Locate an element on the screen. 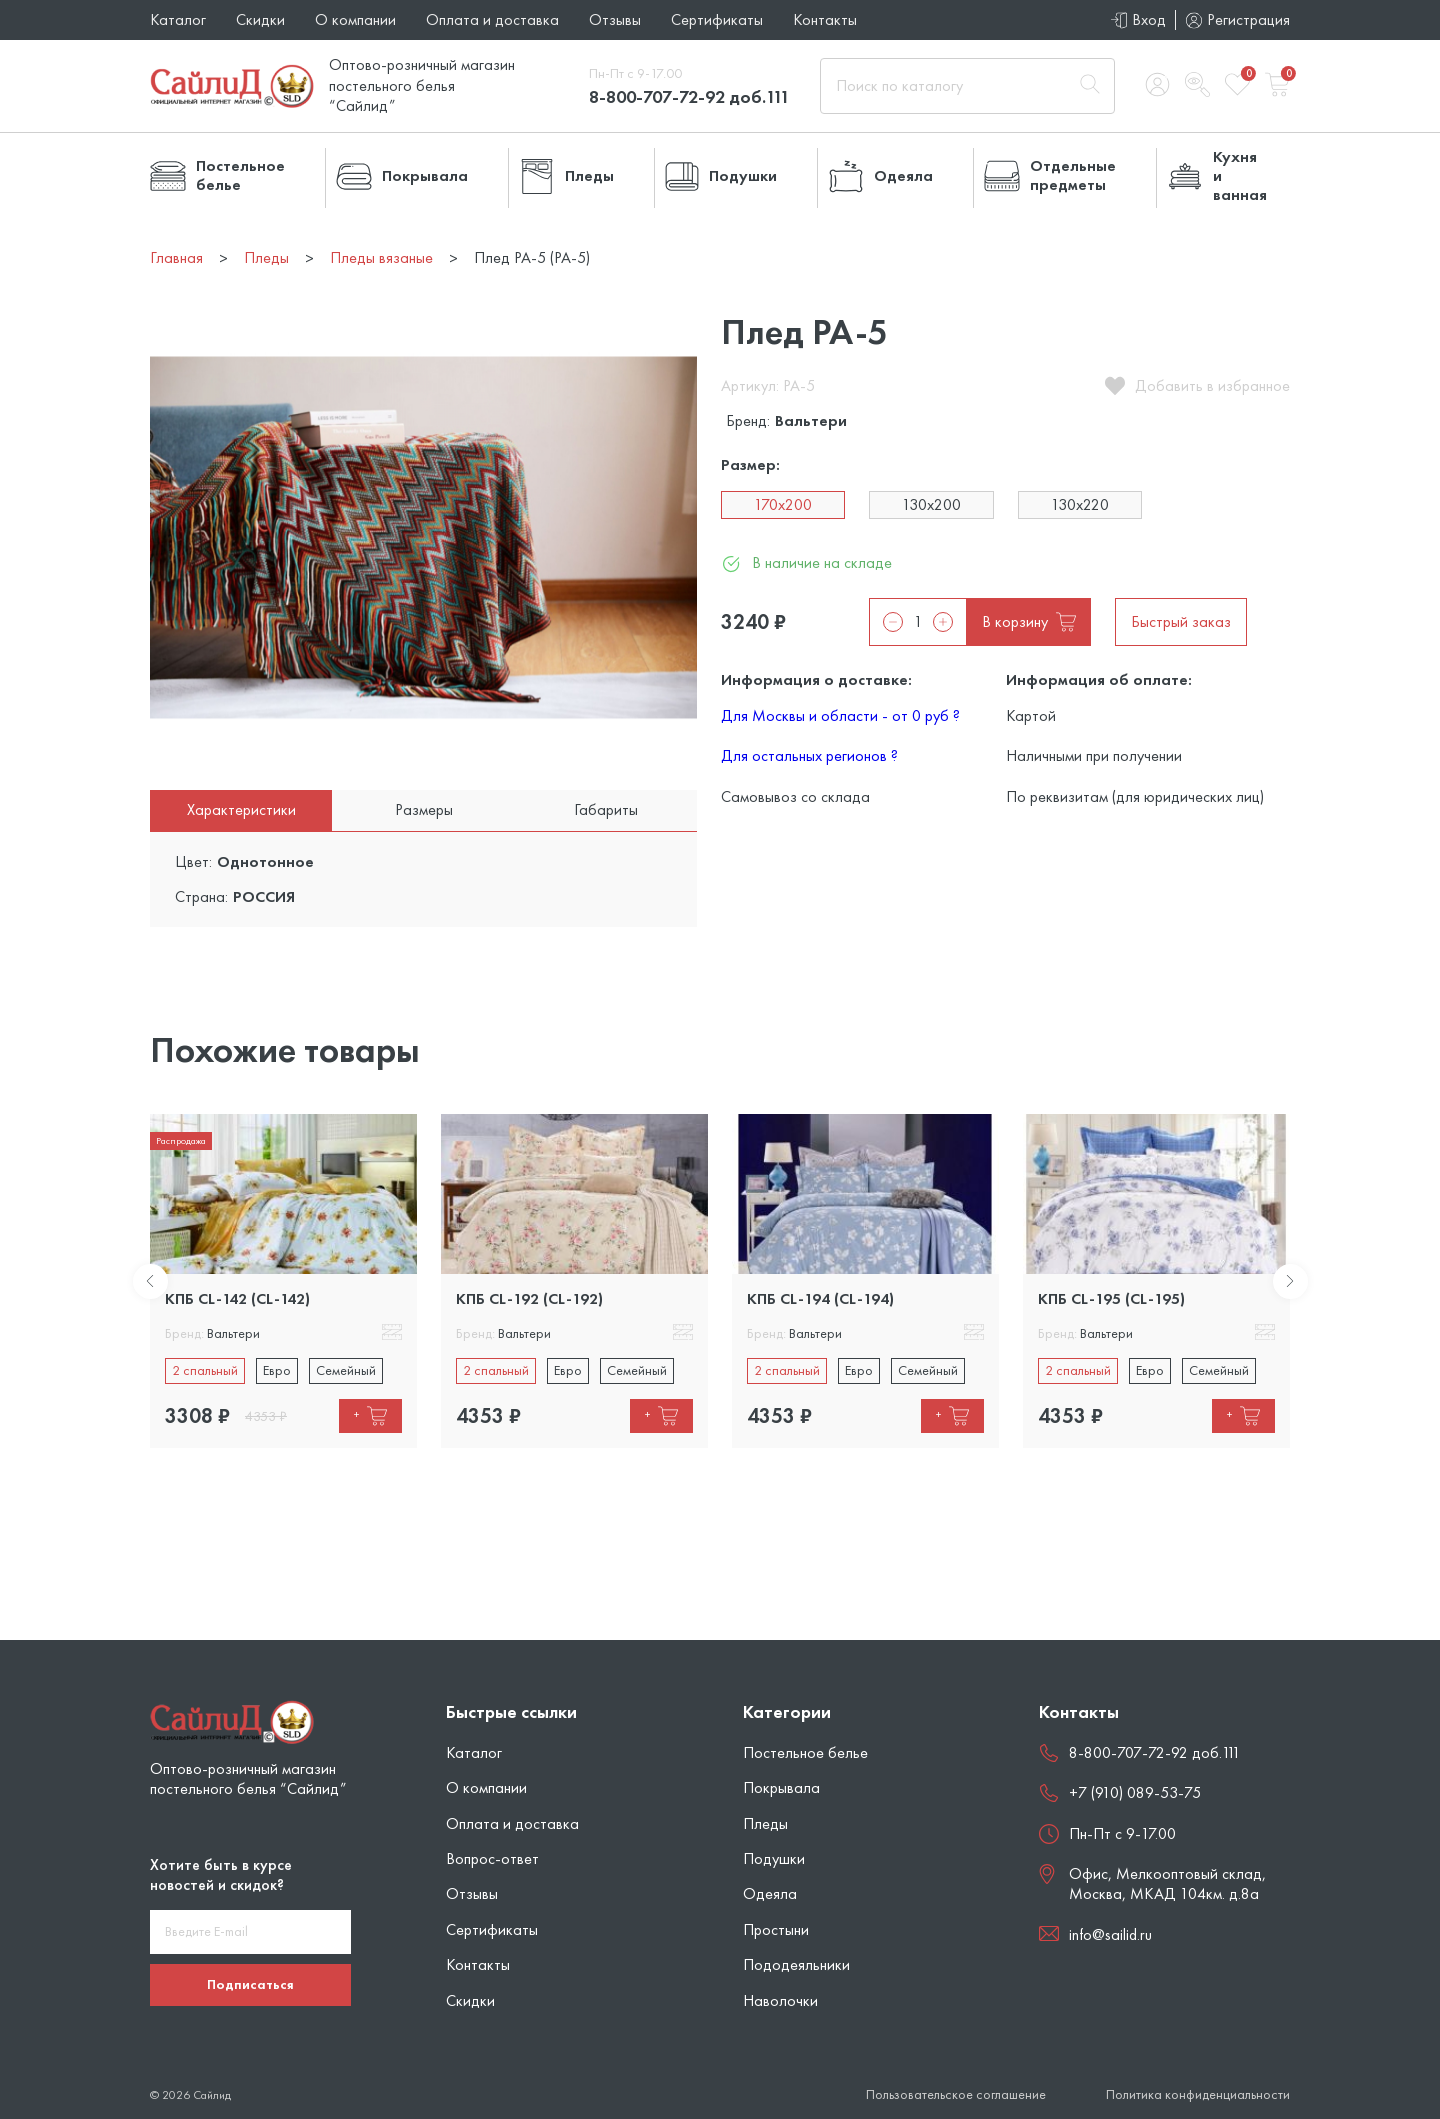 The height and width of the screenshot is (2119, 1440). Для Москвы и области - от 0 руб is located at coordinates (840, 715).